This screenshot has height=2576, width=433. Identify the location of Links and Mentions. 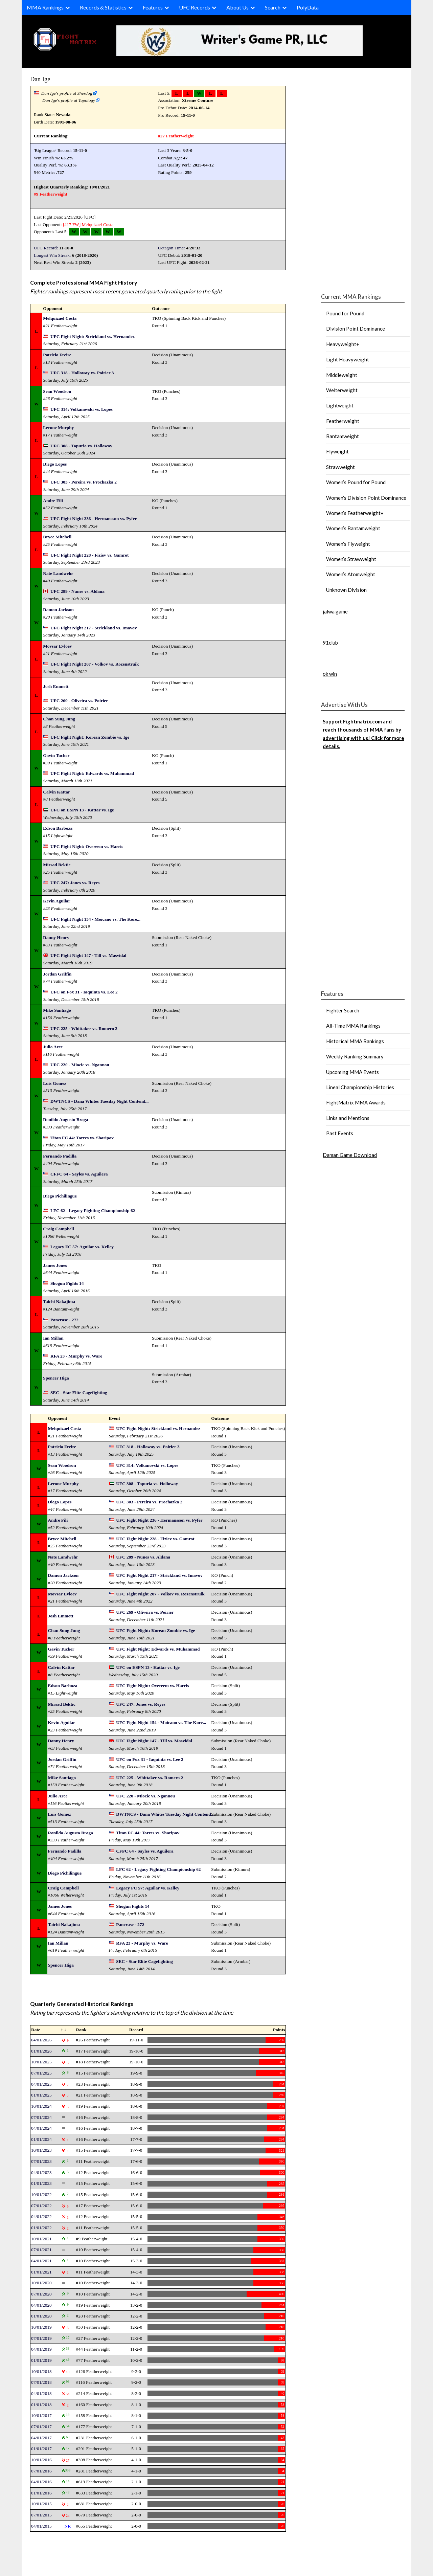
(347, 1118).